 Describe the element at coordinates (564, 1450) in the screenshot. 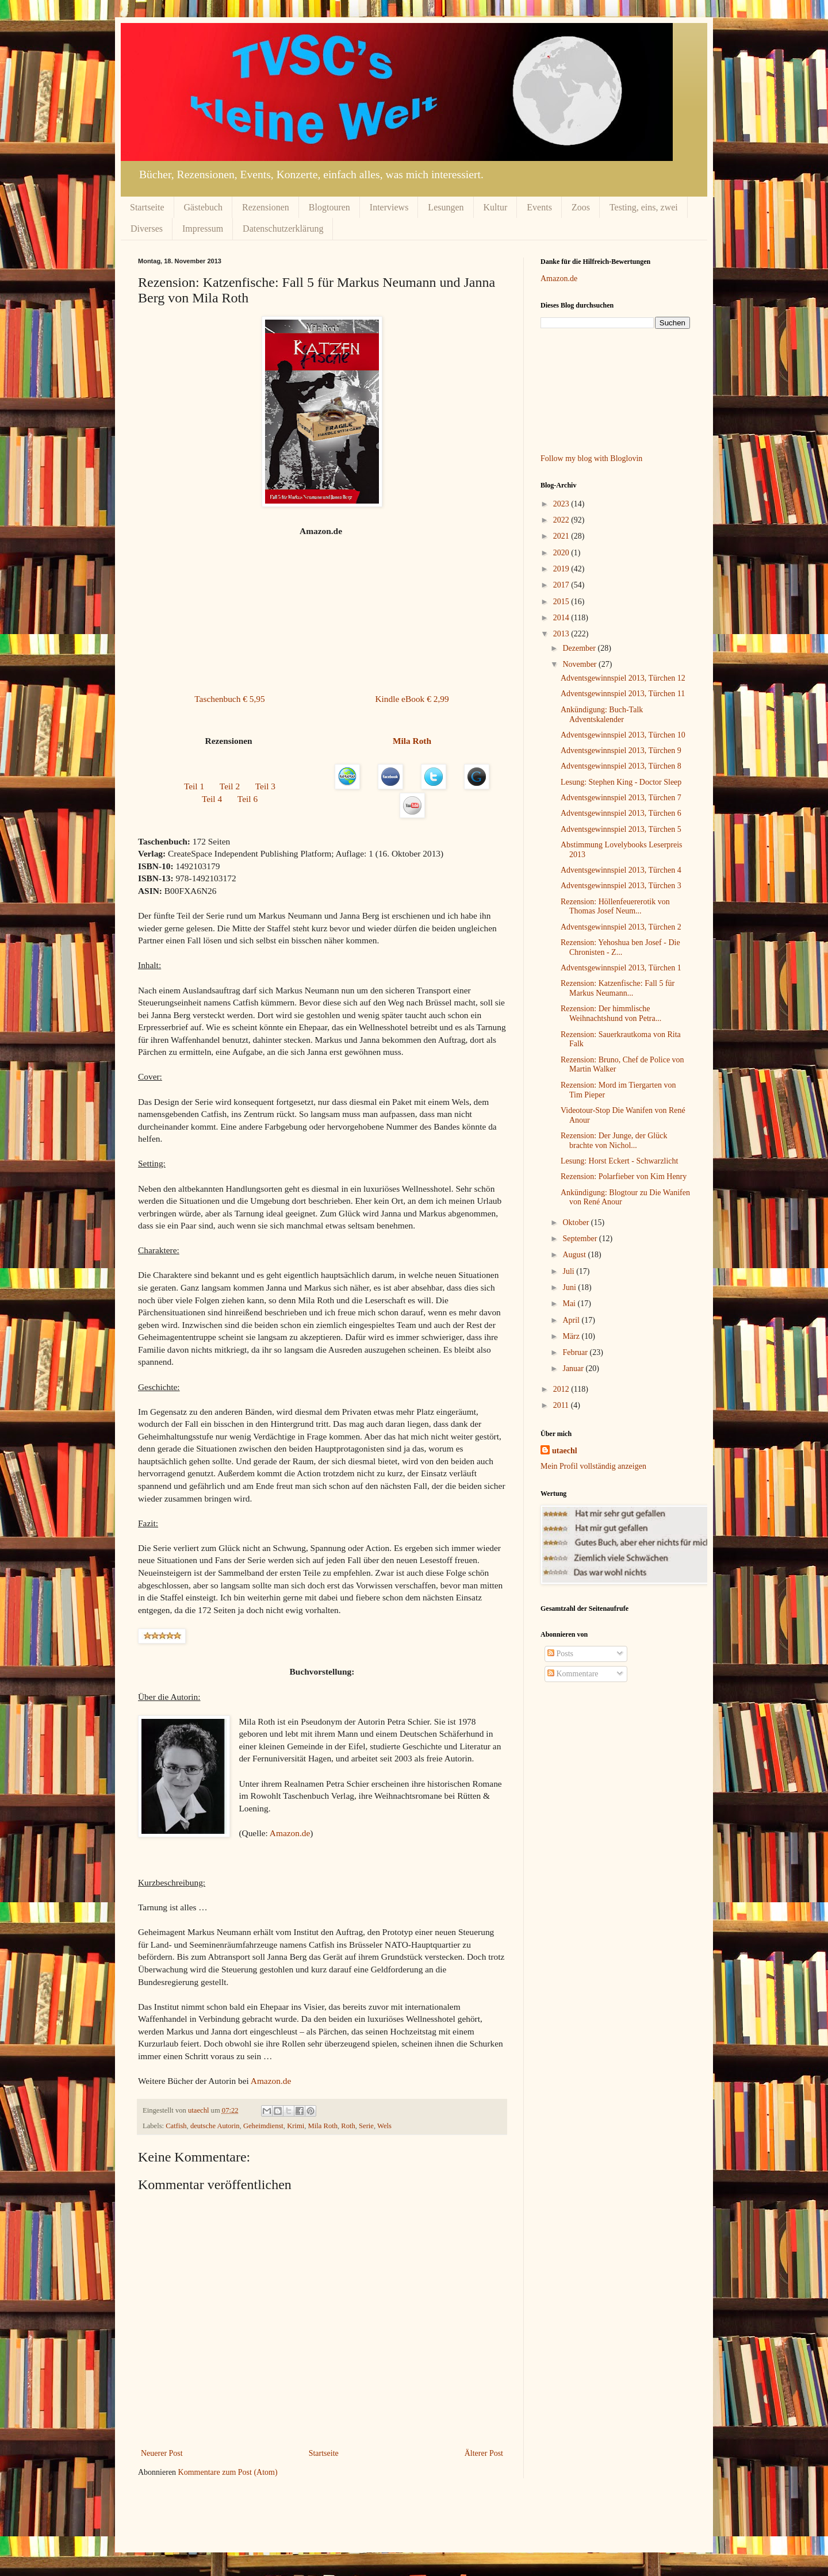

I see `utaechl` at that location.